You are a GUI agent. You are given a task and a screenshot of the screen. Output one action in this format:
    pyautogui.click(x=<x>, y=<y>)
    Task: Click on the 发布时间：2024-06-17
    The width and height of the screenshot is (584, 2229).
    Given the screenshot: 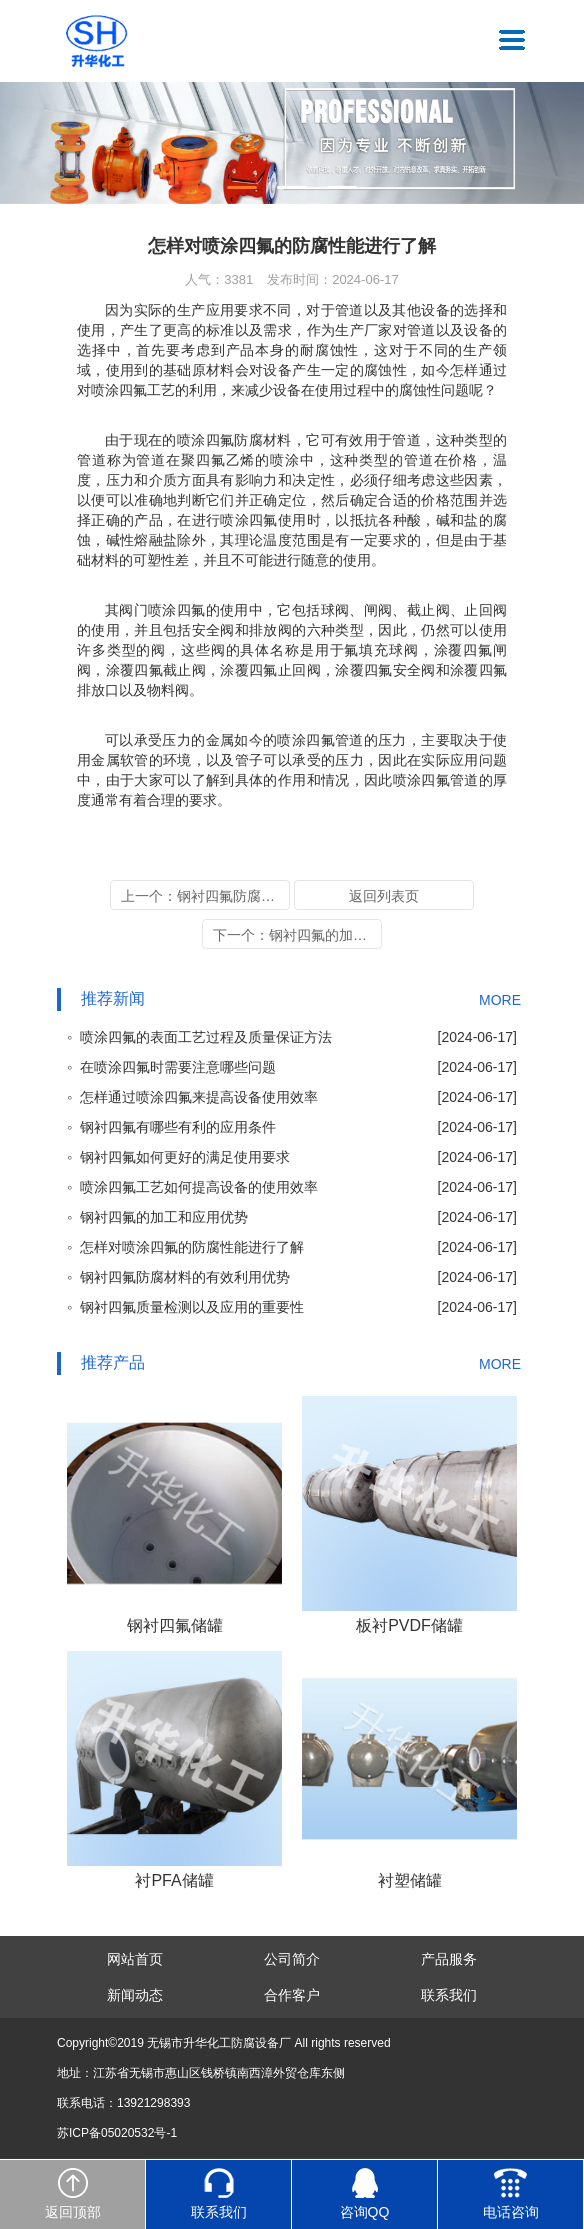 What is the action you would take?
    pyautogui.click(x=333, y=279)
    